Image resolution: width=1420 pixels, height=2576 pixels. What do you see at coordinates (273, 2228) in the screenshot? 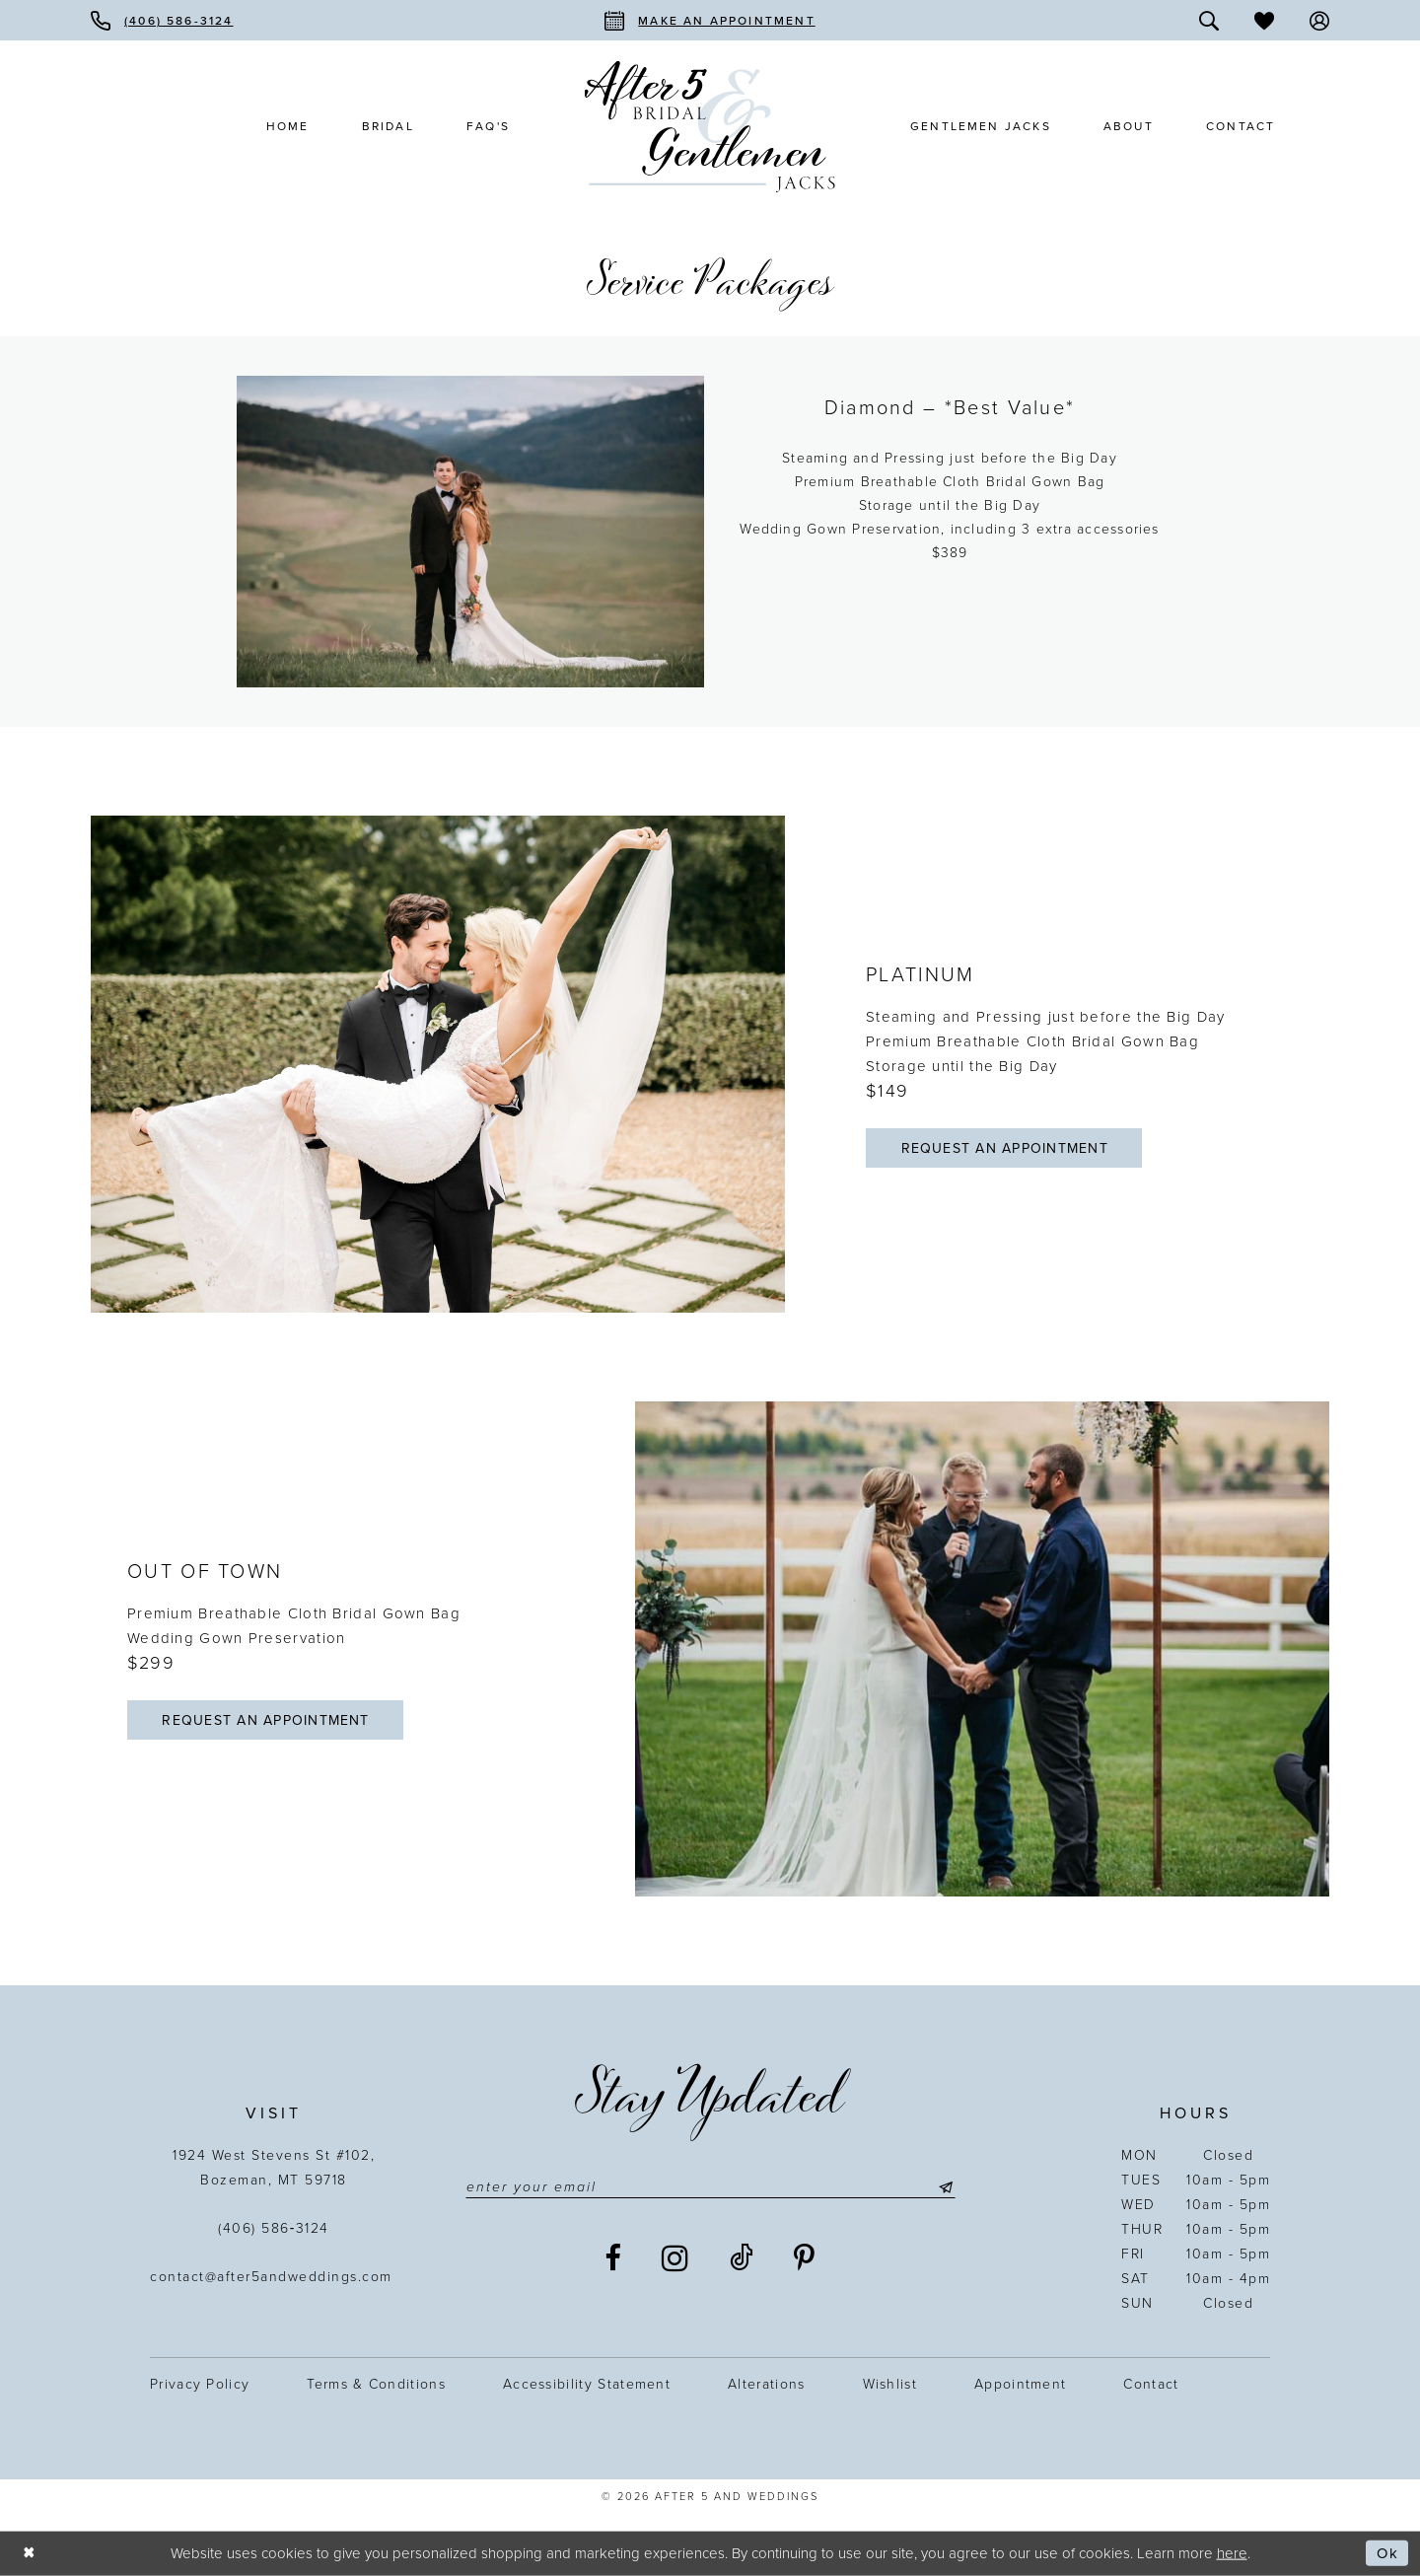
I see `(406) 586‑3124` at bounding box center [273, 2228].